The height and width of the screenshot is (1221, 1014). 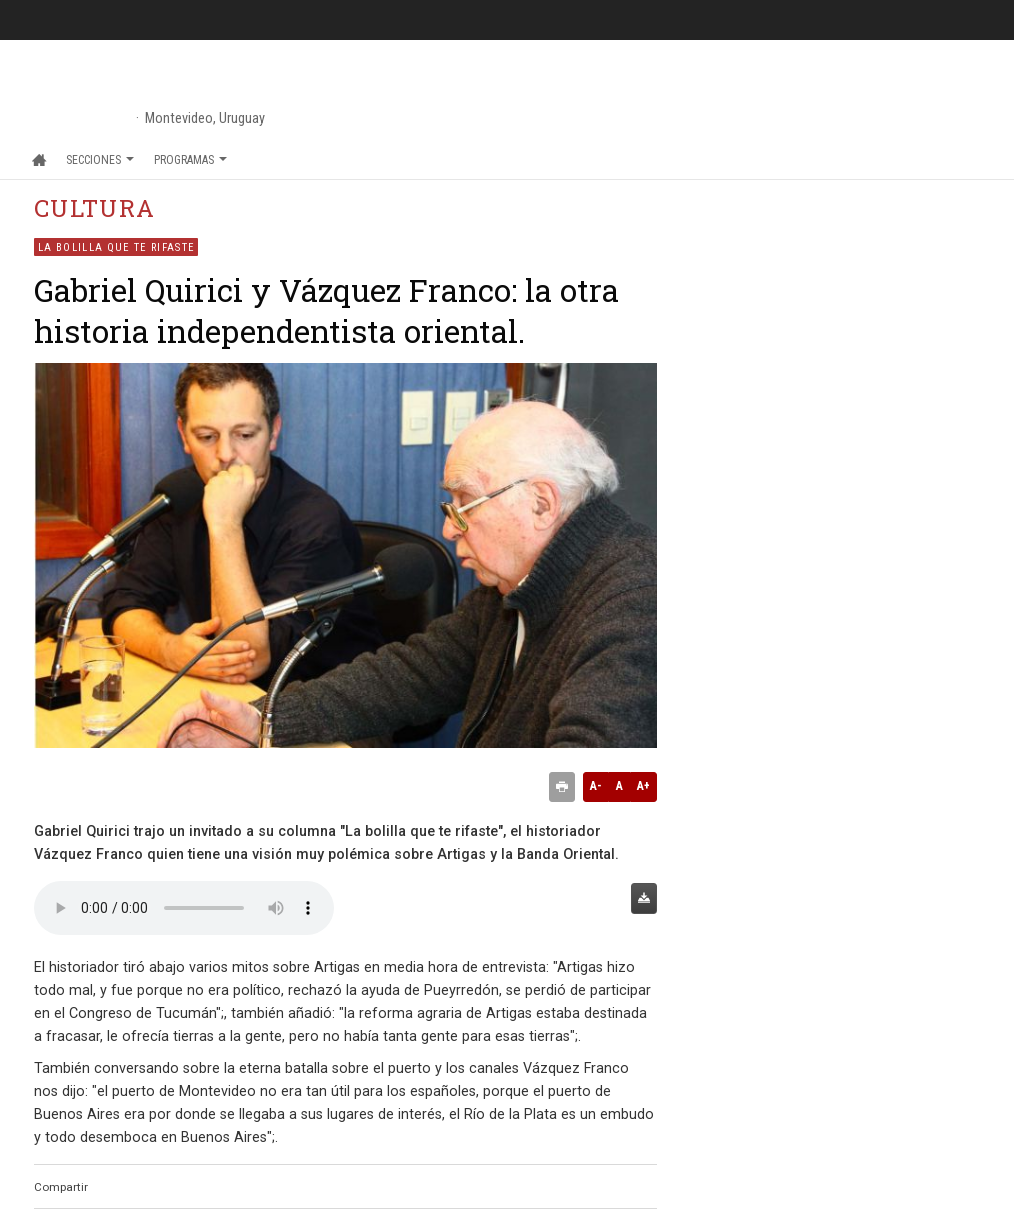 What do you see at coordinates (643, 786) in the screenshot?
I see `A+` at bounding box center [643, 786].